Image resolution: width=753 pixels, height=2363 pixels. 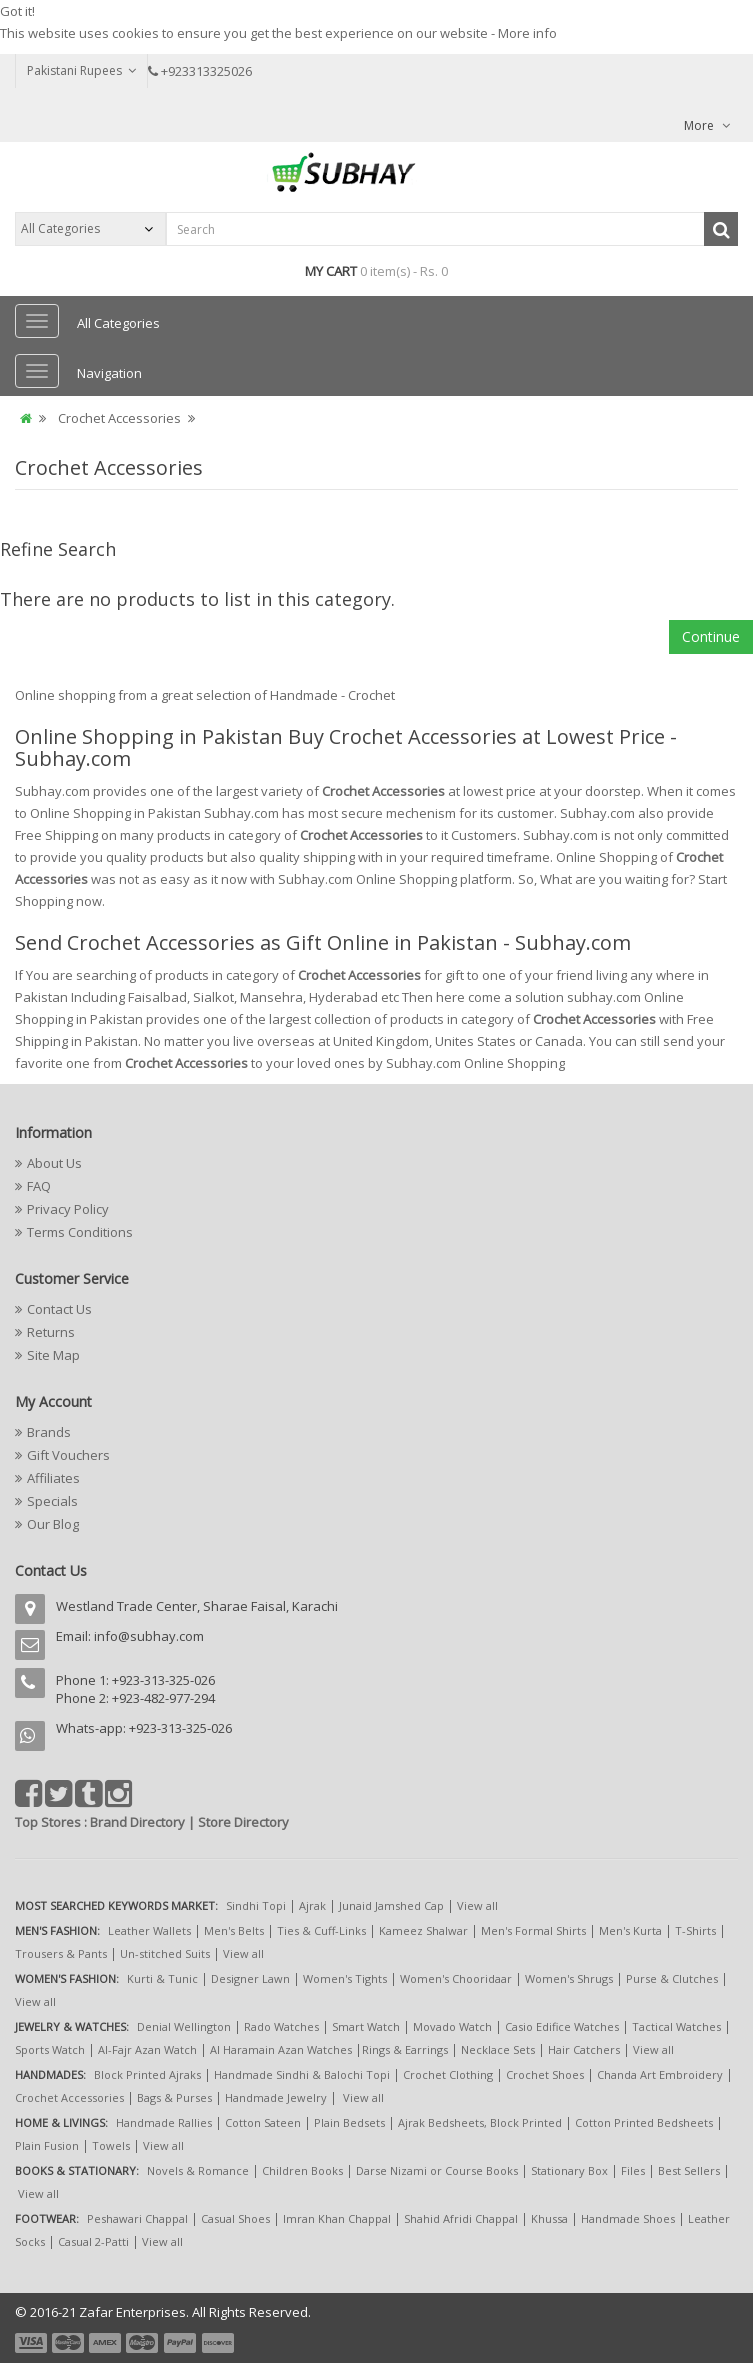 I want to click on Files, so click(x=633, y=2170).